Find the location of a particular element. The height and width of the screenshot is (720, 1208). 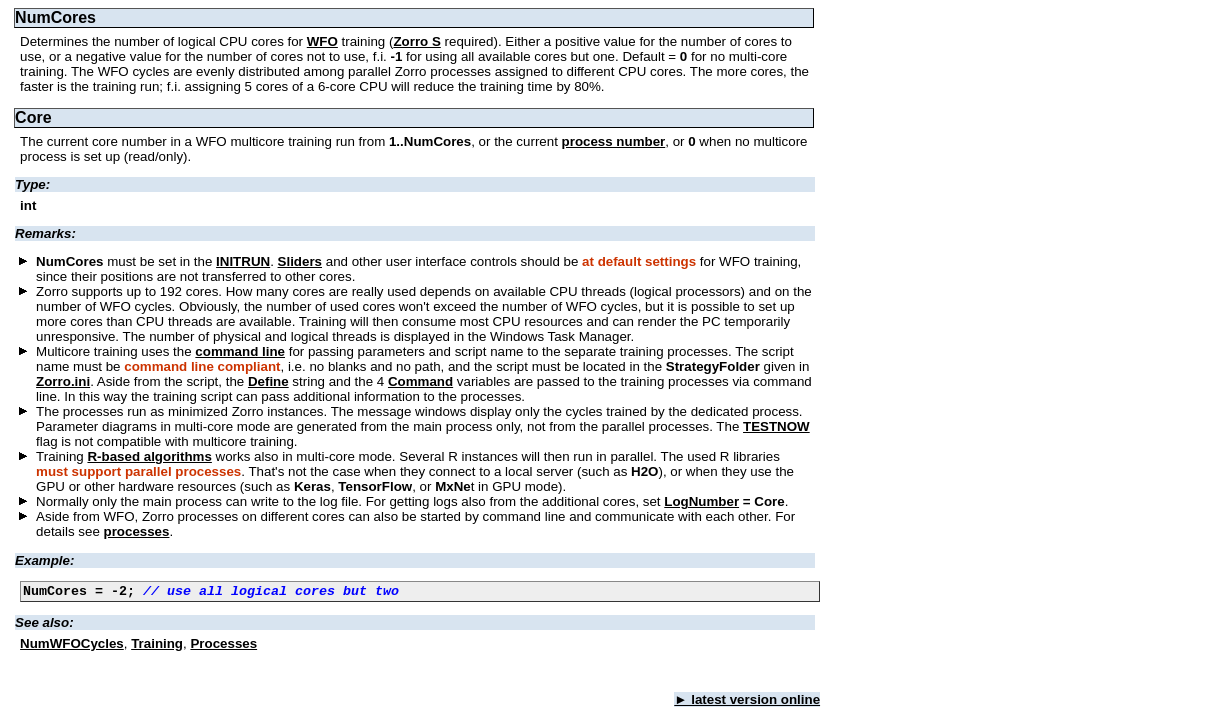

Sliders is located at coordinates (300, 261).